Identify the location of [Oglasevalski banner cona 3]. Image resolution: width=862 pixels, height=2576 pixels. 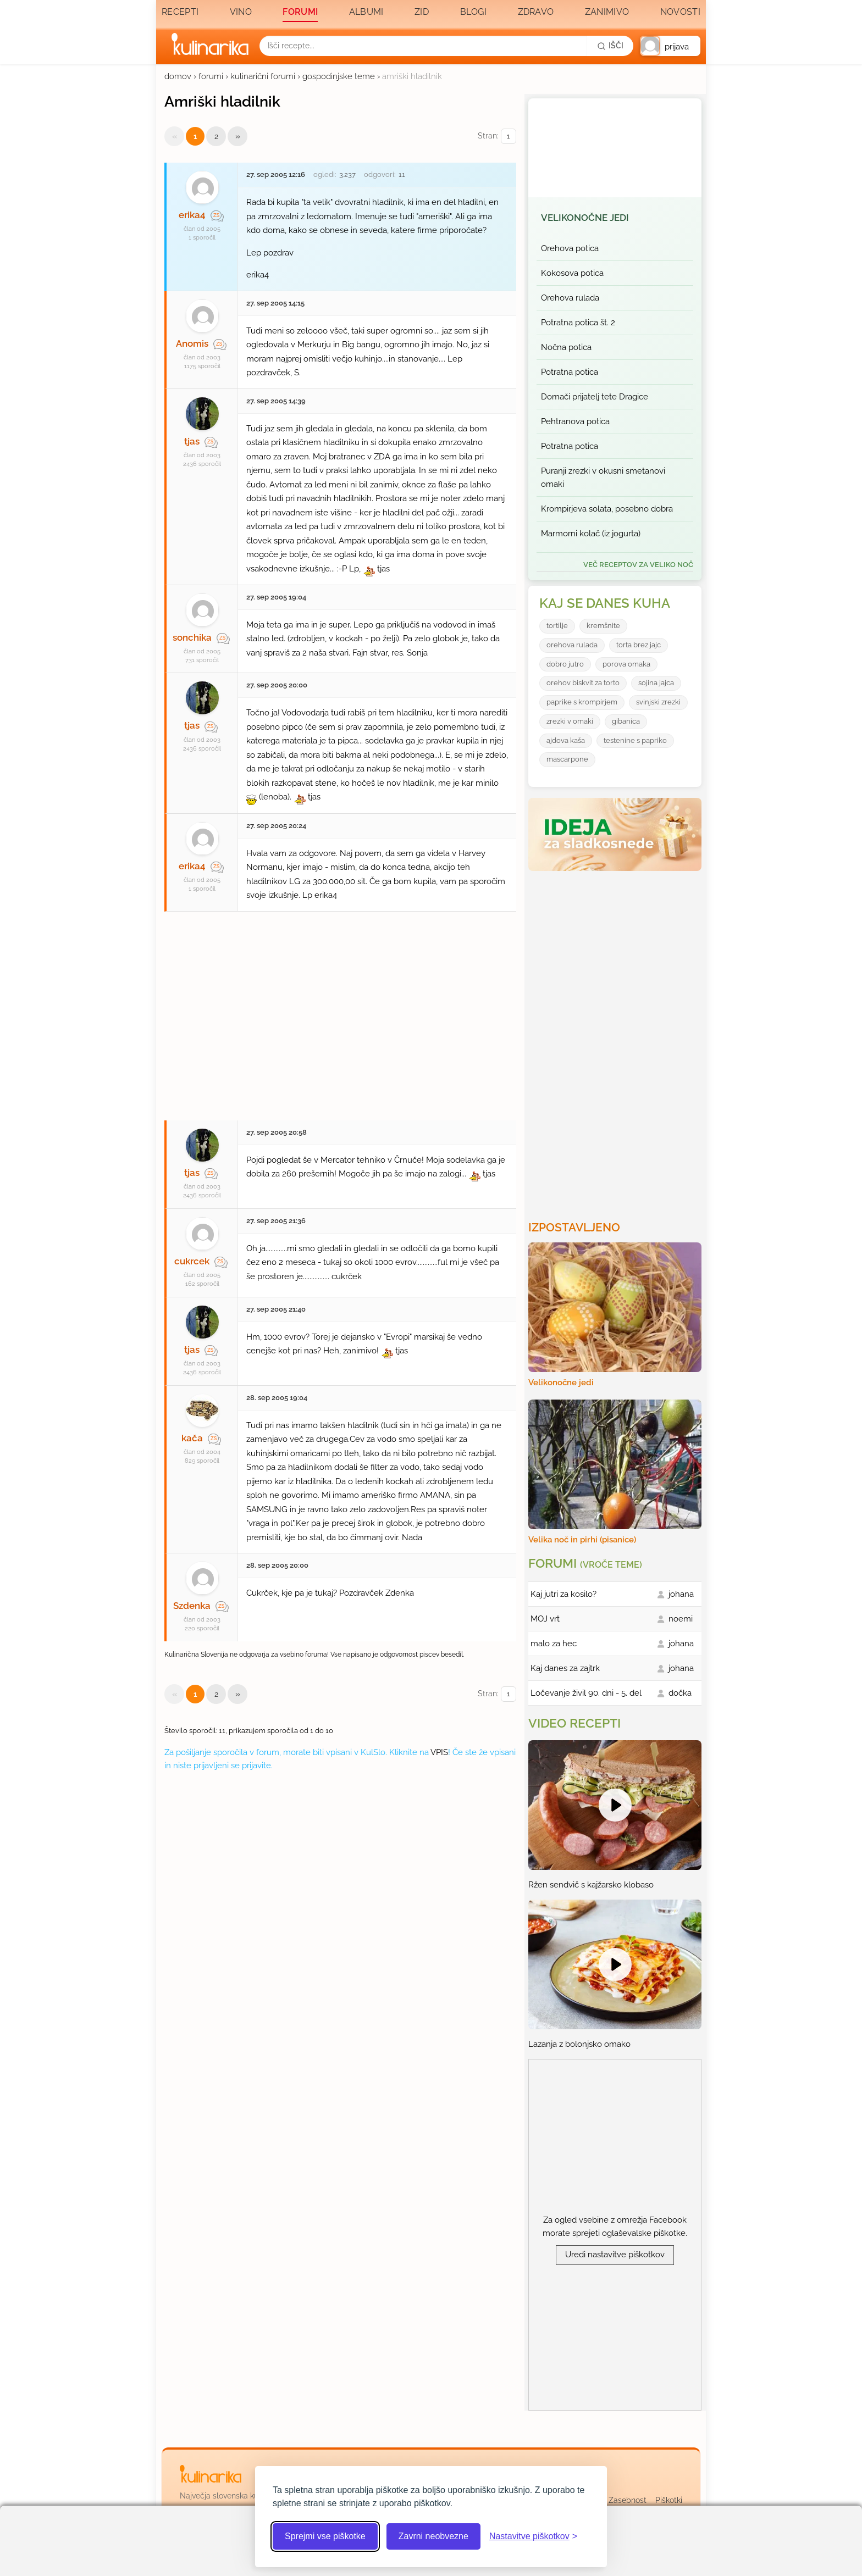
(616, 1041).